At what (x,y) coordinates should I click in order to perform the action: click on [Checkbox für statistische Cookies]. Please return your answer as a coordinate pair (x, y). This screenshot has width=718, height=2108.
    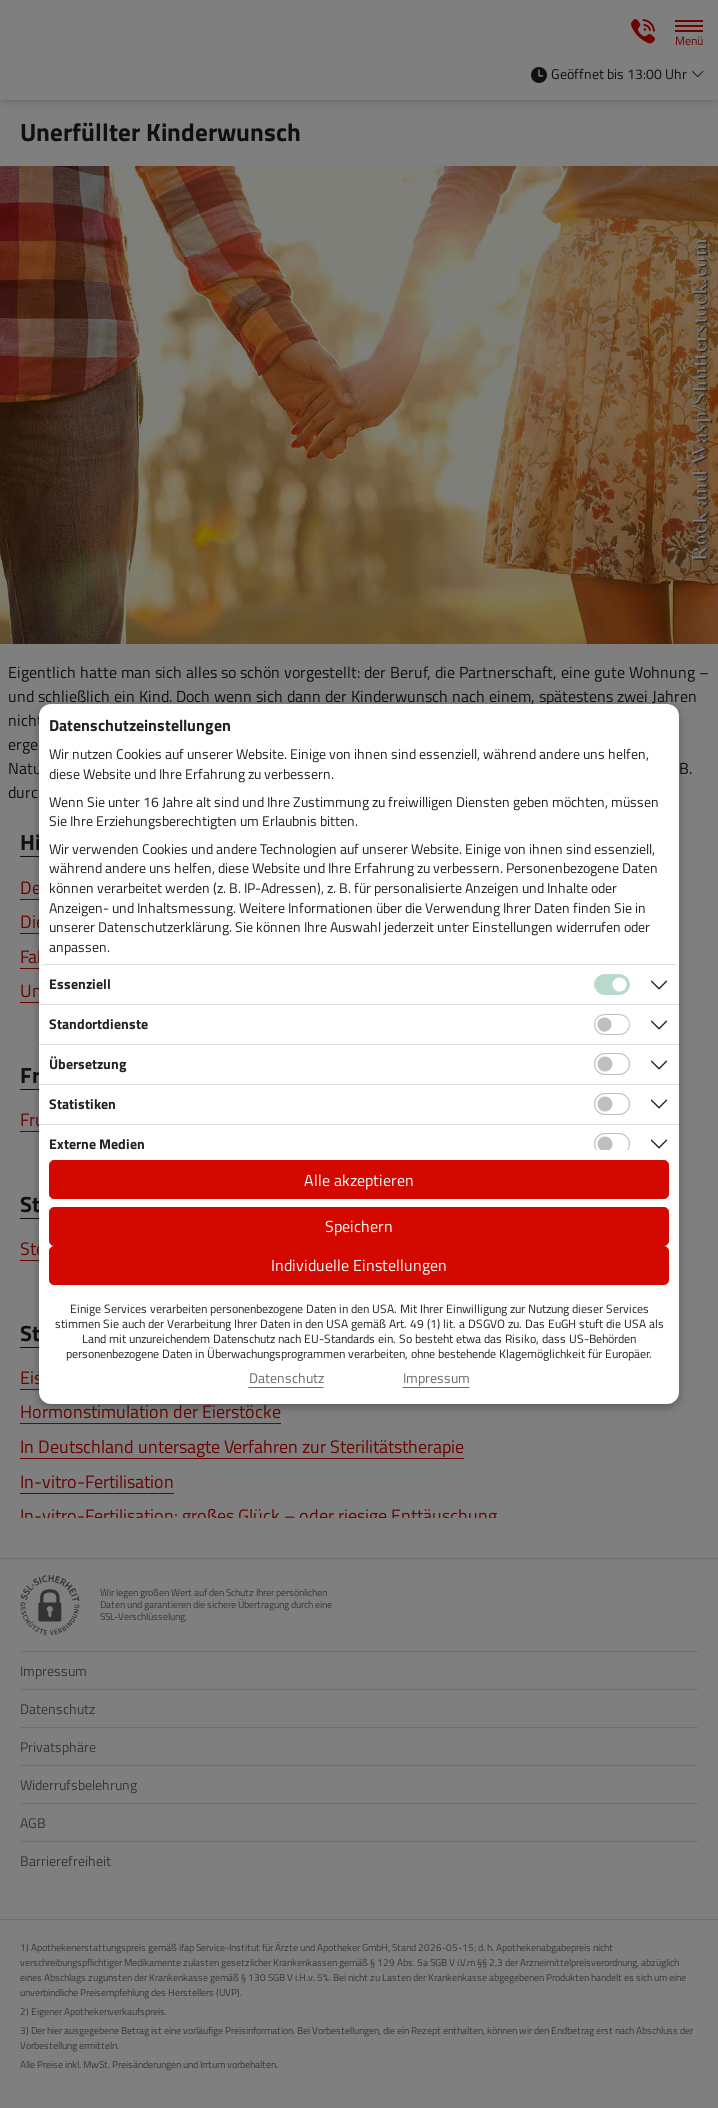
    Looking at the image, I should click on (612, 1104).